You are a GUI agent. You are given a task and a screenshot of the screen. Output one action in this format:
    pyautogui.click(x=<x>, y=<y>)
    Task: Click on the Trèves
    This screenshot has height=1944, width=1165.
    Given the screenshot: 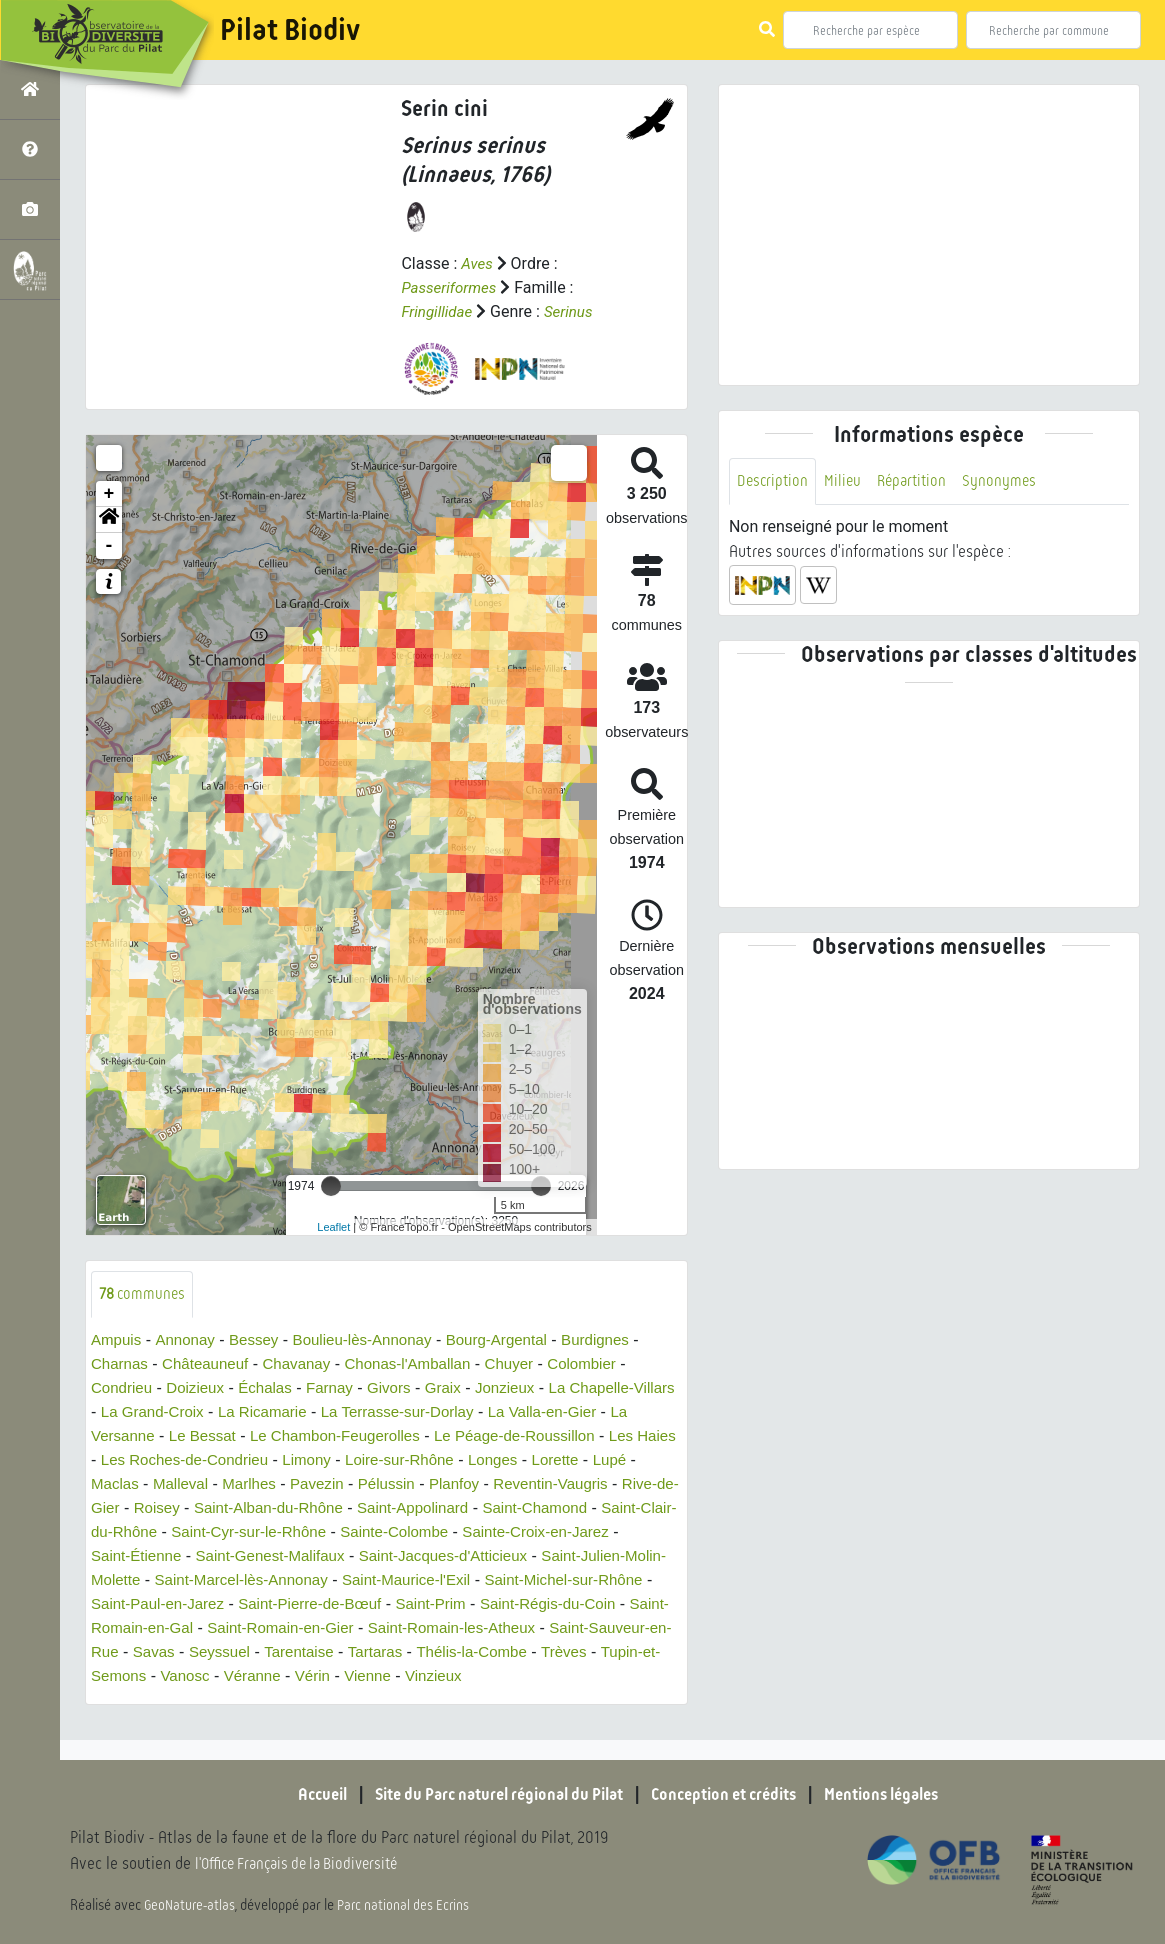 What is the action you would take?
    pyautogui.click(x=318, y=1677)
    